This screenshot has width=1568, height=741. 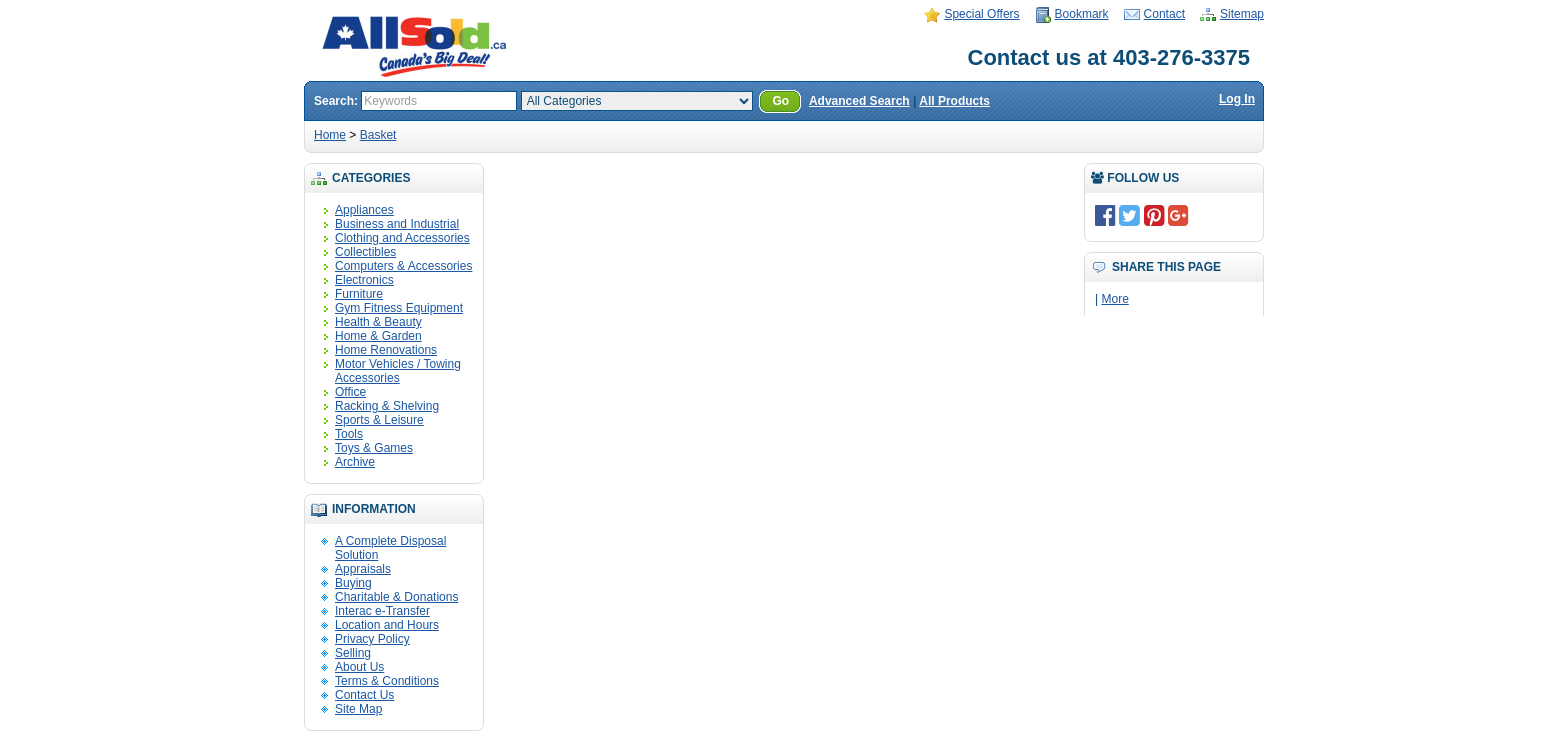 I want to click on Collectibles, so click(x=365, y=252).